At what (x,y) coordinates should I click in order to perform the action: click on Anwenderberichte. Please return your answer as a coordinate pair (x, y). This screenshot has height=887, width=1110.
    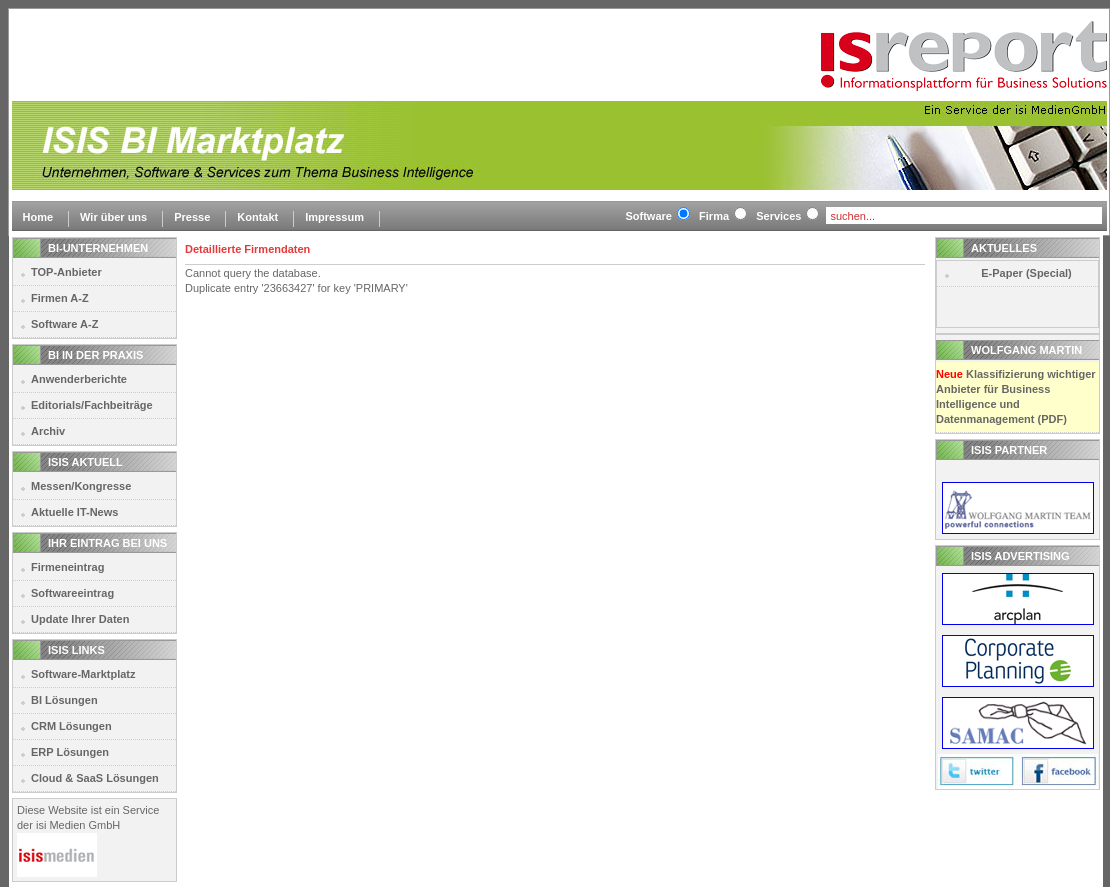
    Looking at the image, I should click on (79, 379).